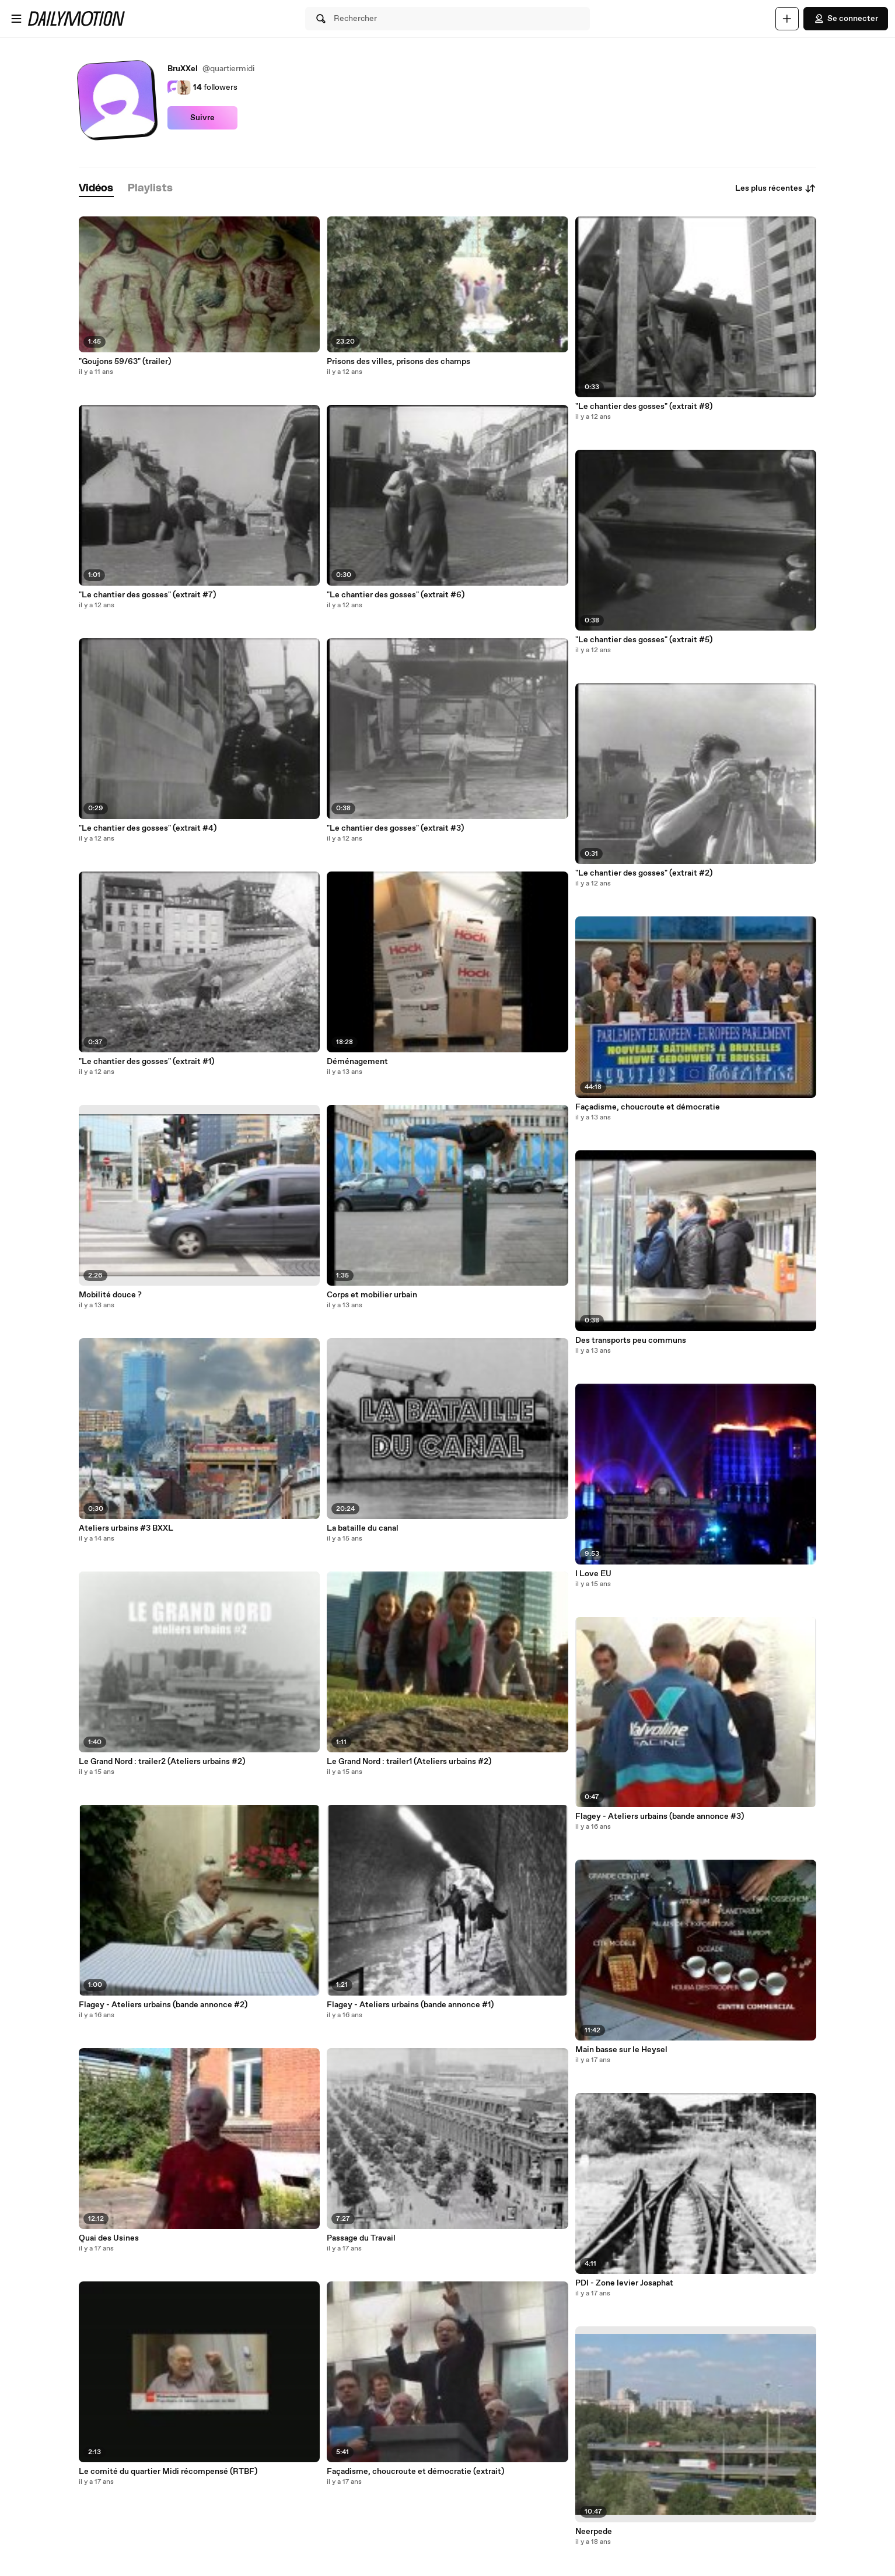  Describe the element at coordinates (398, 361) in the screenshot. I see `Prisons des villes, prisons des champs` at that location.